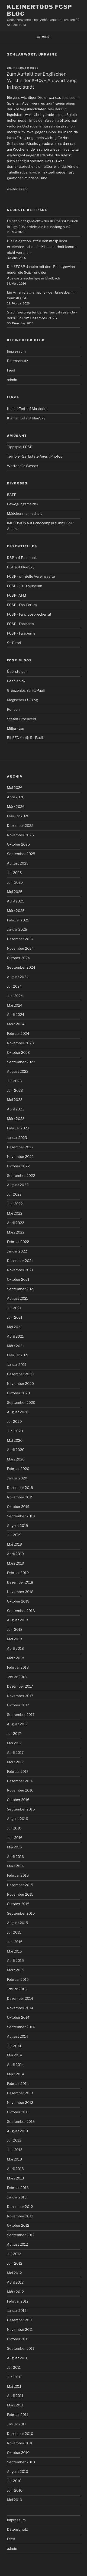 The width and height of the screenshot is (87, 2576). What do you see at coordinates (17, 1923) in the screenshot?
I see `August 2015` at bounding box center [17, 1923].